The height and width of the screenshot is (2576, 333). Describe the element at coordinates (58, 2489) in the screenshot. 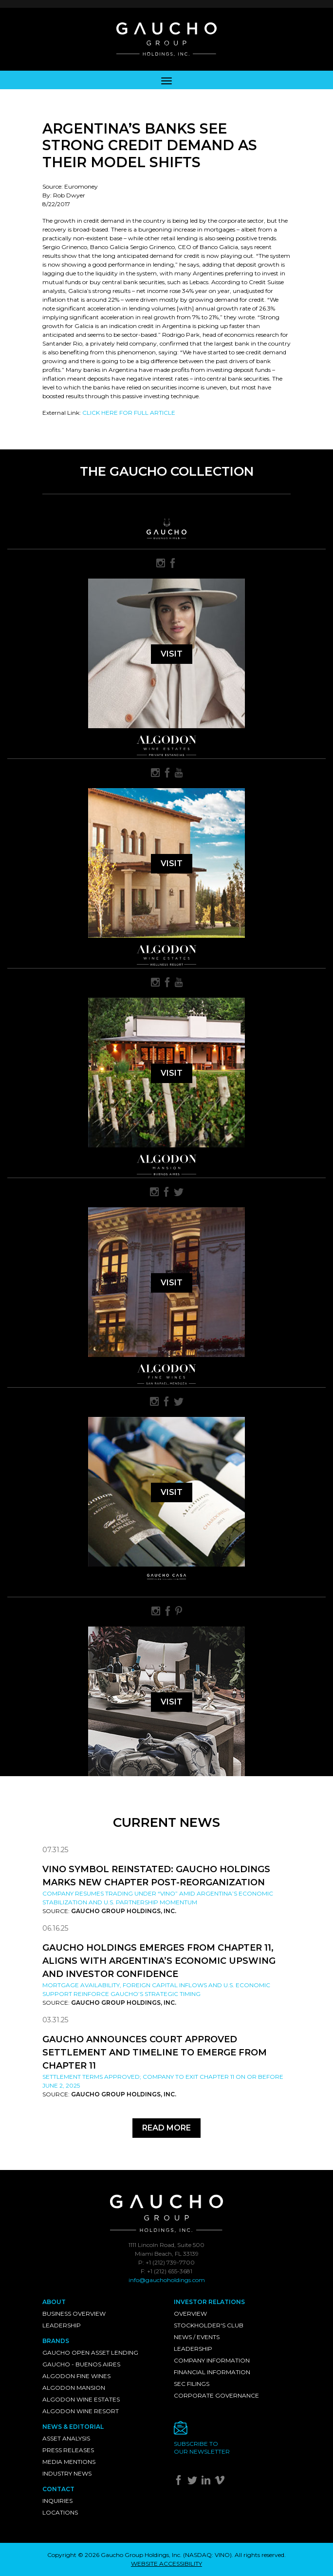

I see `Contact` at that location.